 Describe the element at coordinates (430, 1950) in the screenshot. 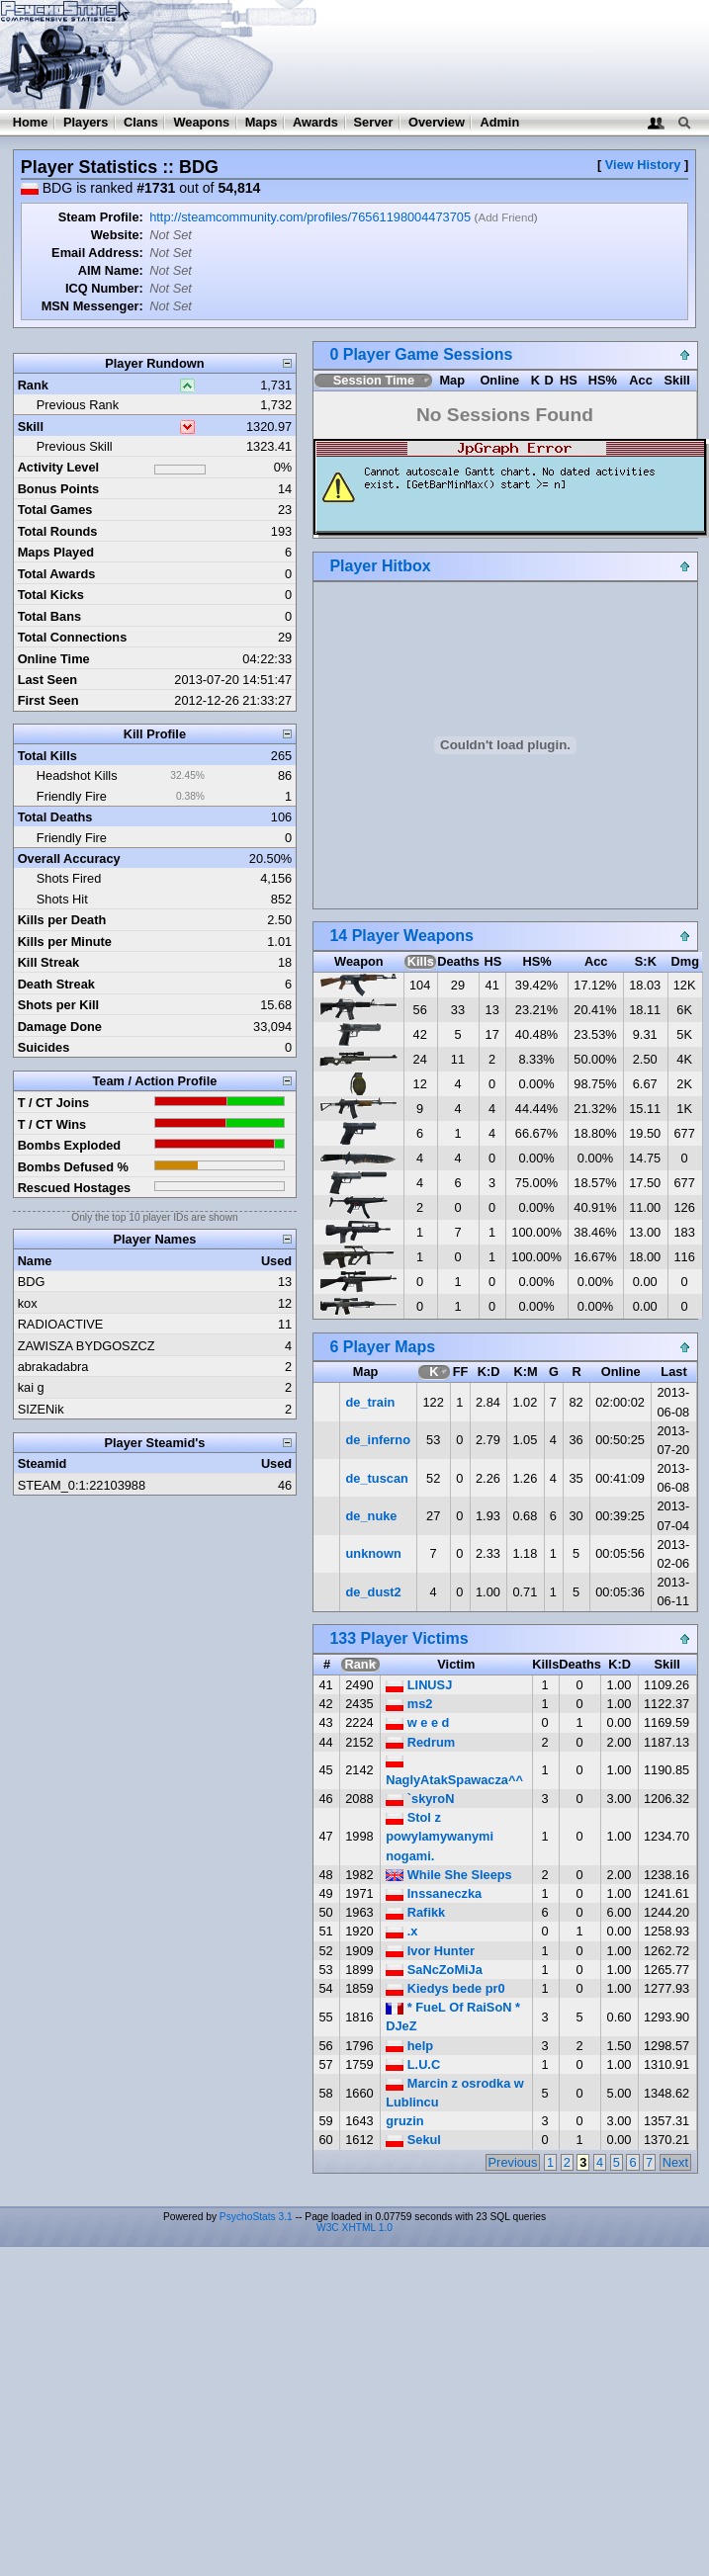

I see `Ivor Hunter` at that location.